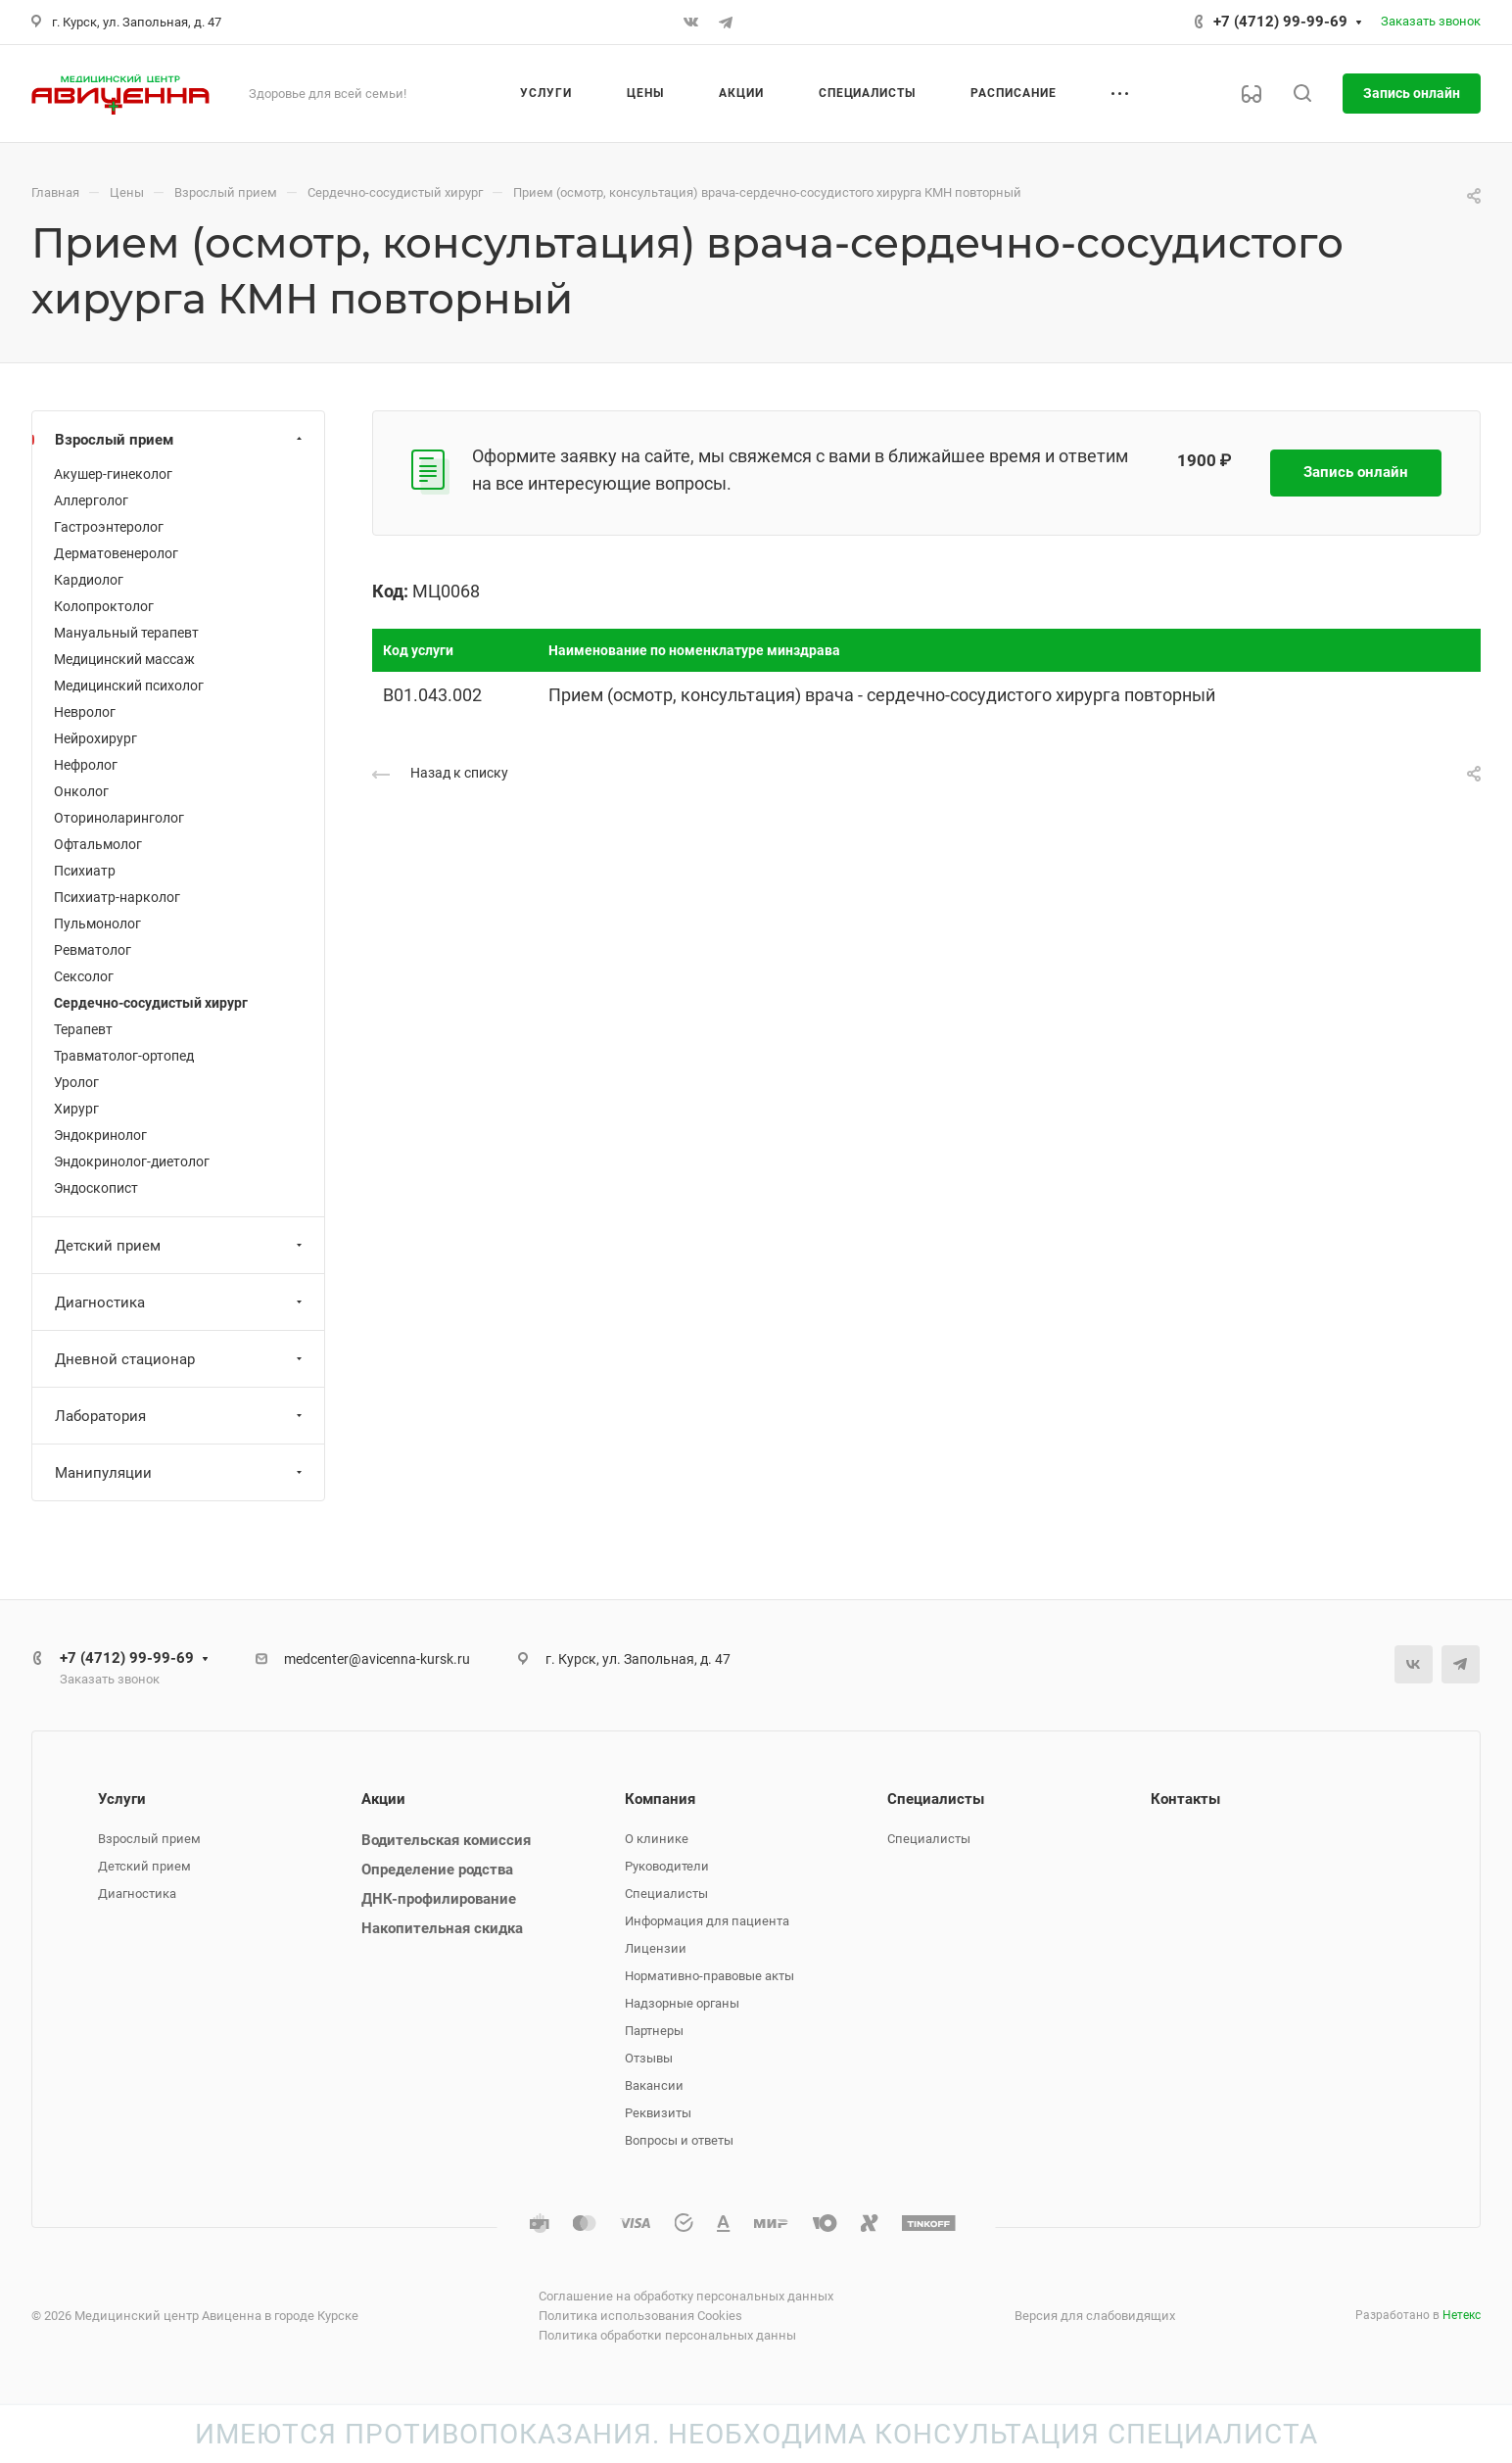 Image resolution: width=1512 pixels, height=2463 pixels. What do you see at coordinates (86, 765) in the screenshot?
I see `Нефролог` at bounding box center [86, 765].